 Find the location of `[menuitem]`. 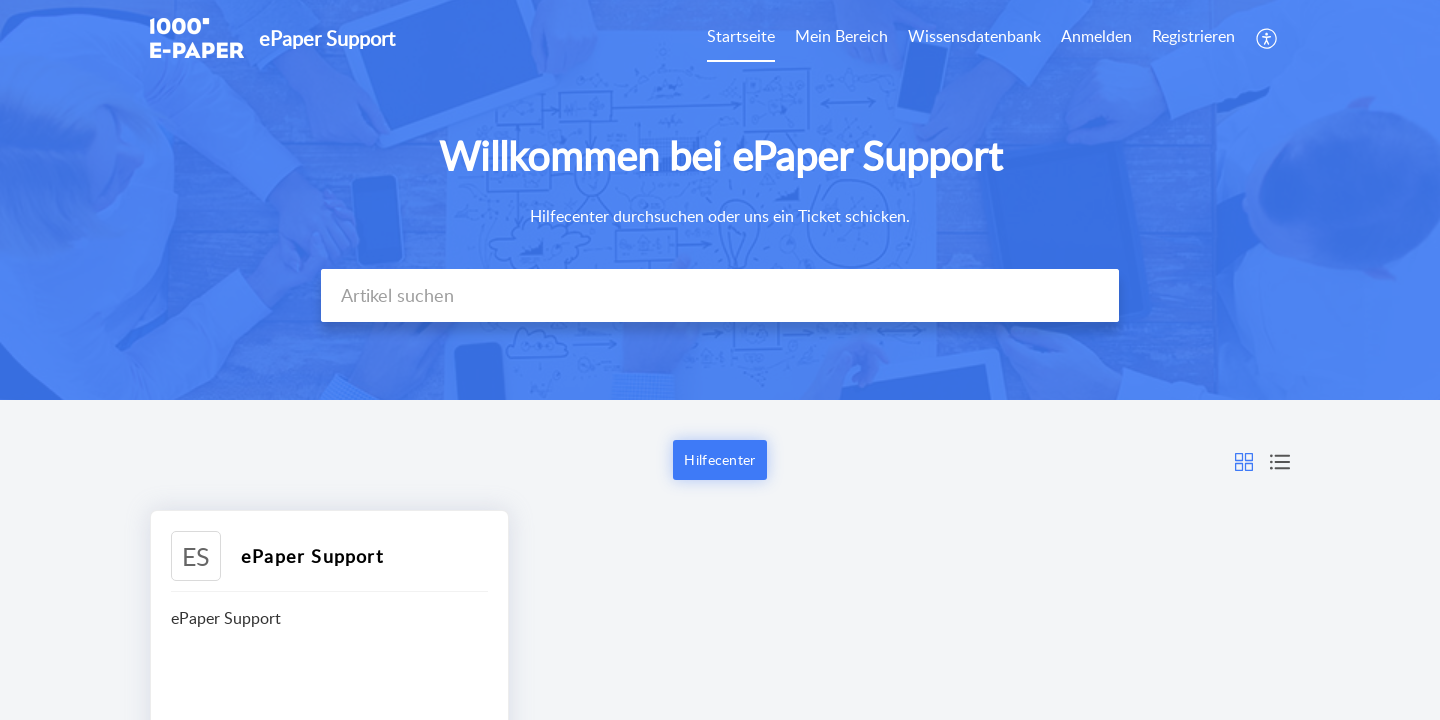

[menuitem] is located at coordinates (741, 38).